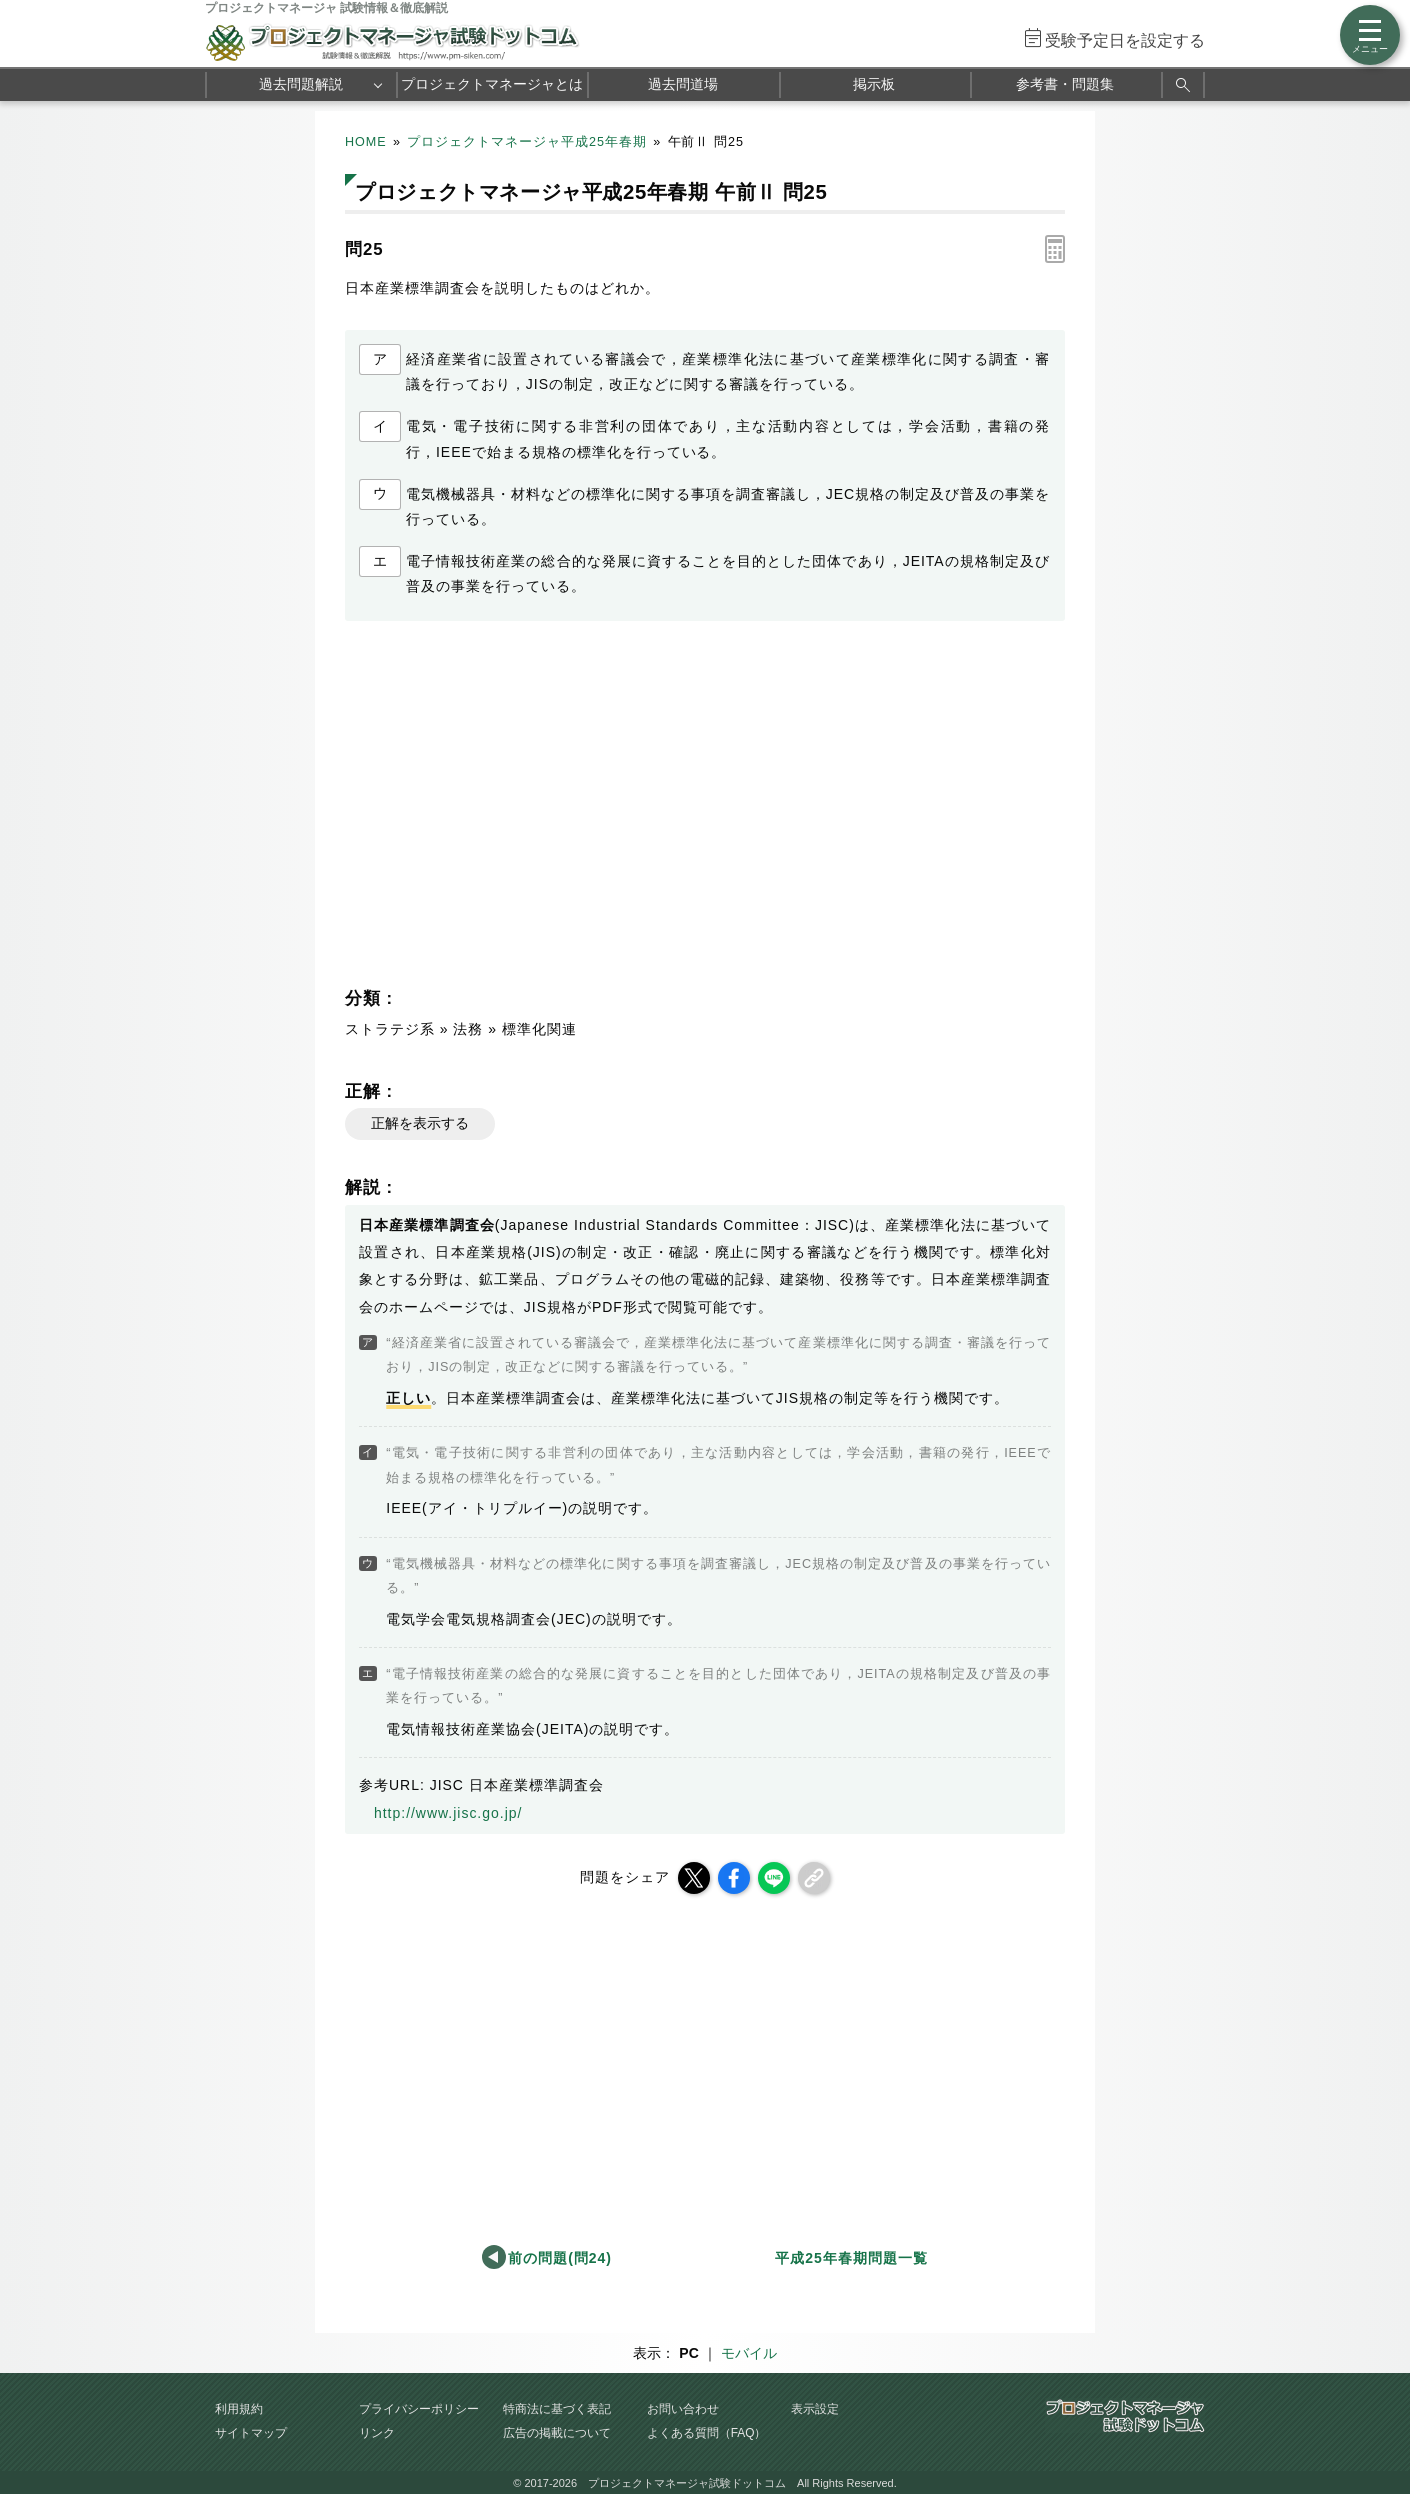  What do you see at coordinates (527, 142) in the screenshot?
I see `プロジェクトマネージャ平成25年春期` at bounding box center [527, 142].